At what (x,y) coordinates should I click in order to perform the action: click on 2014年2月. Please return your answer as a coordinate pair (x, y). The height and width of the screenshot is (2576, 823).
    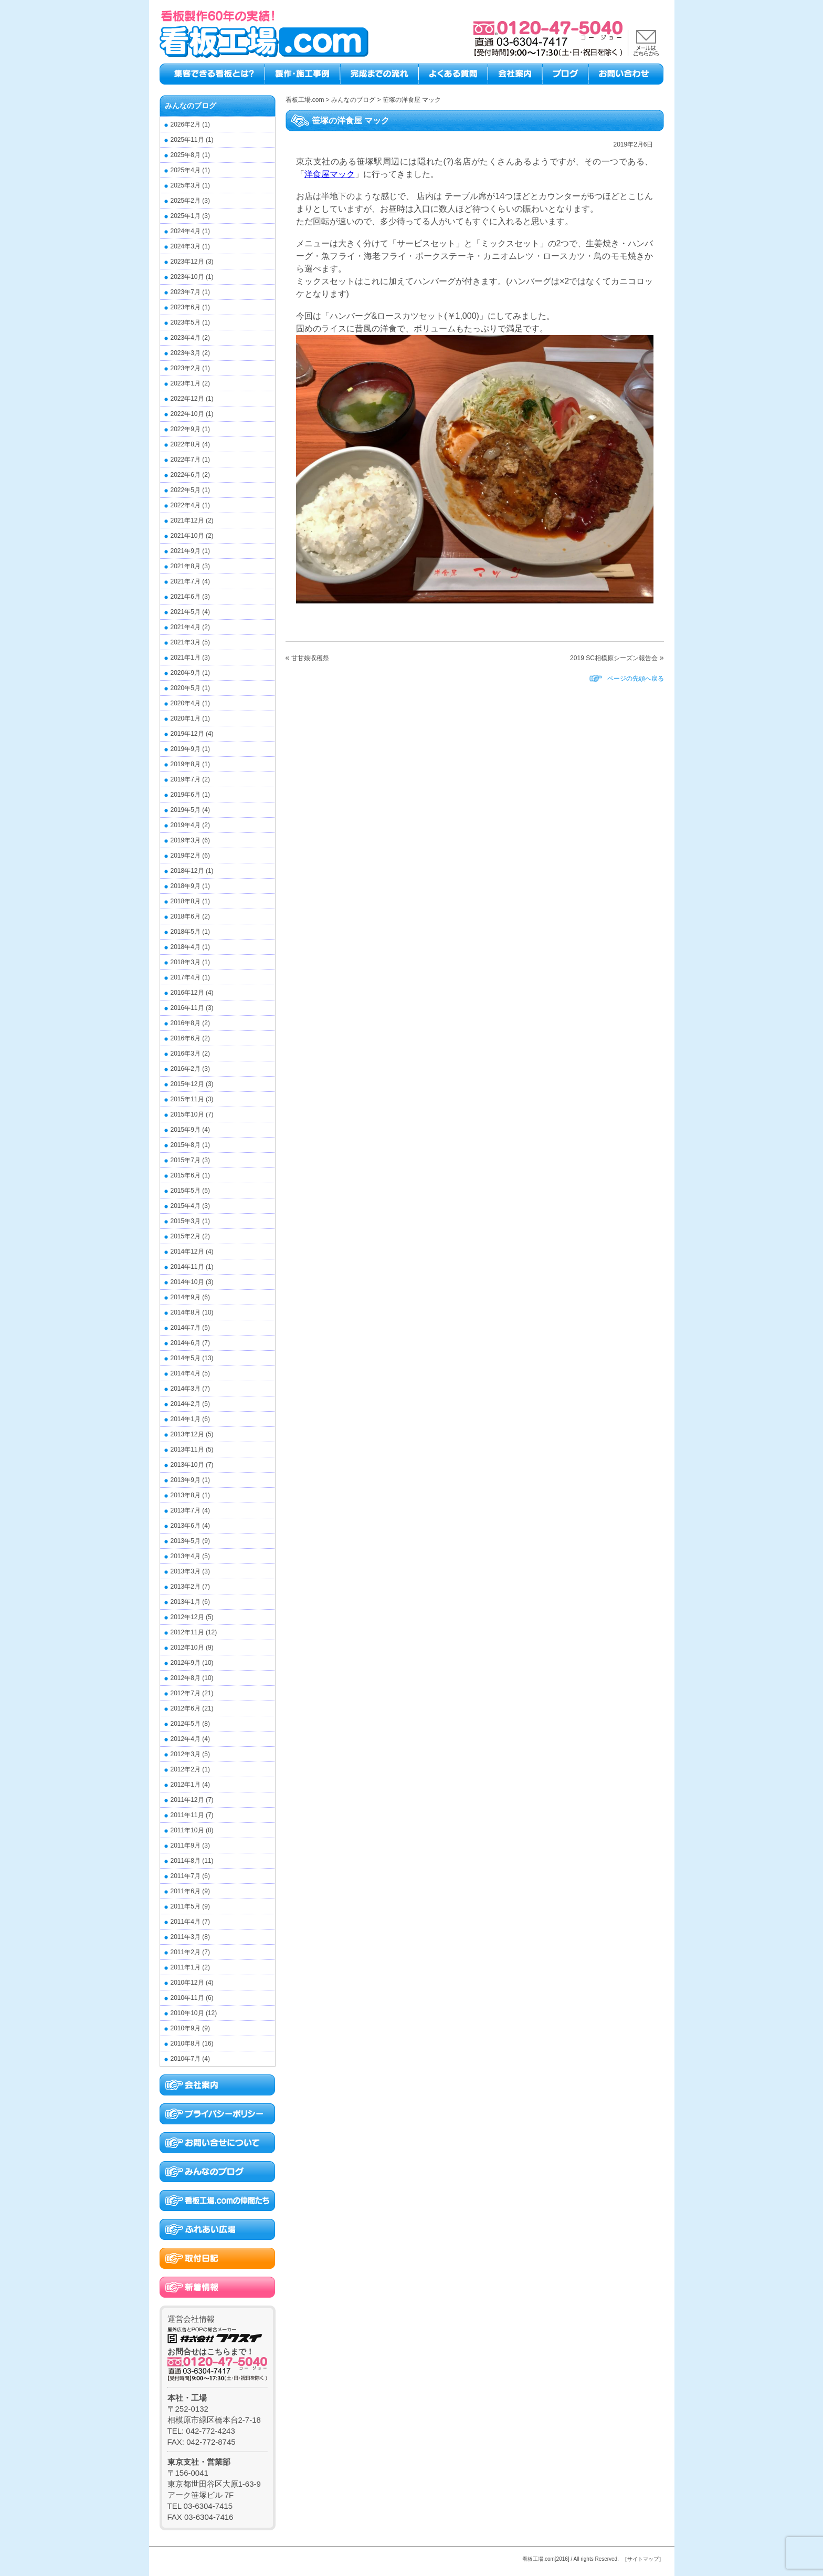
    Looking at the image, I should click on (186, 1403).